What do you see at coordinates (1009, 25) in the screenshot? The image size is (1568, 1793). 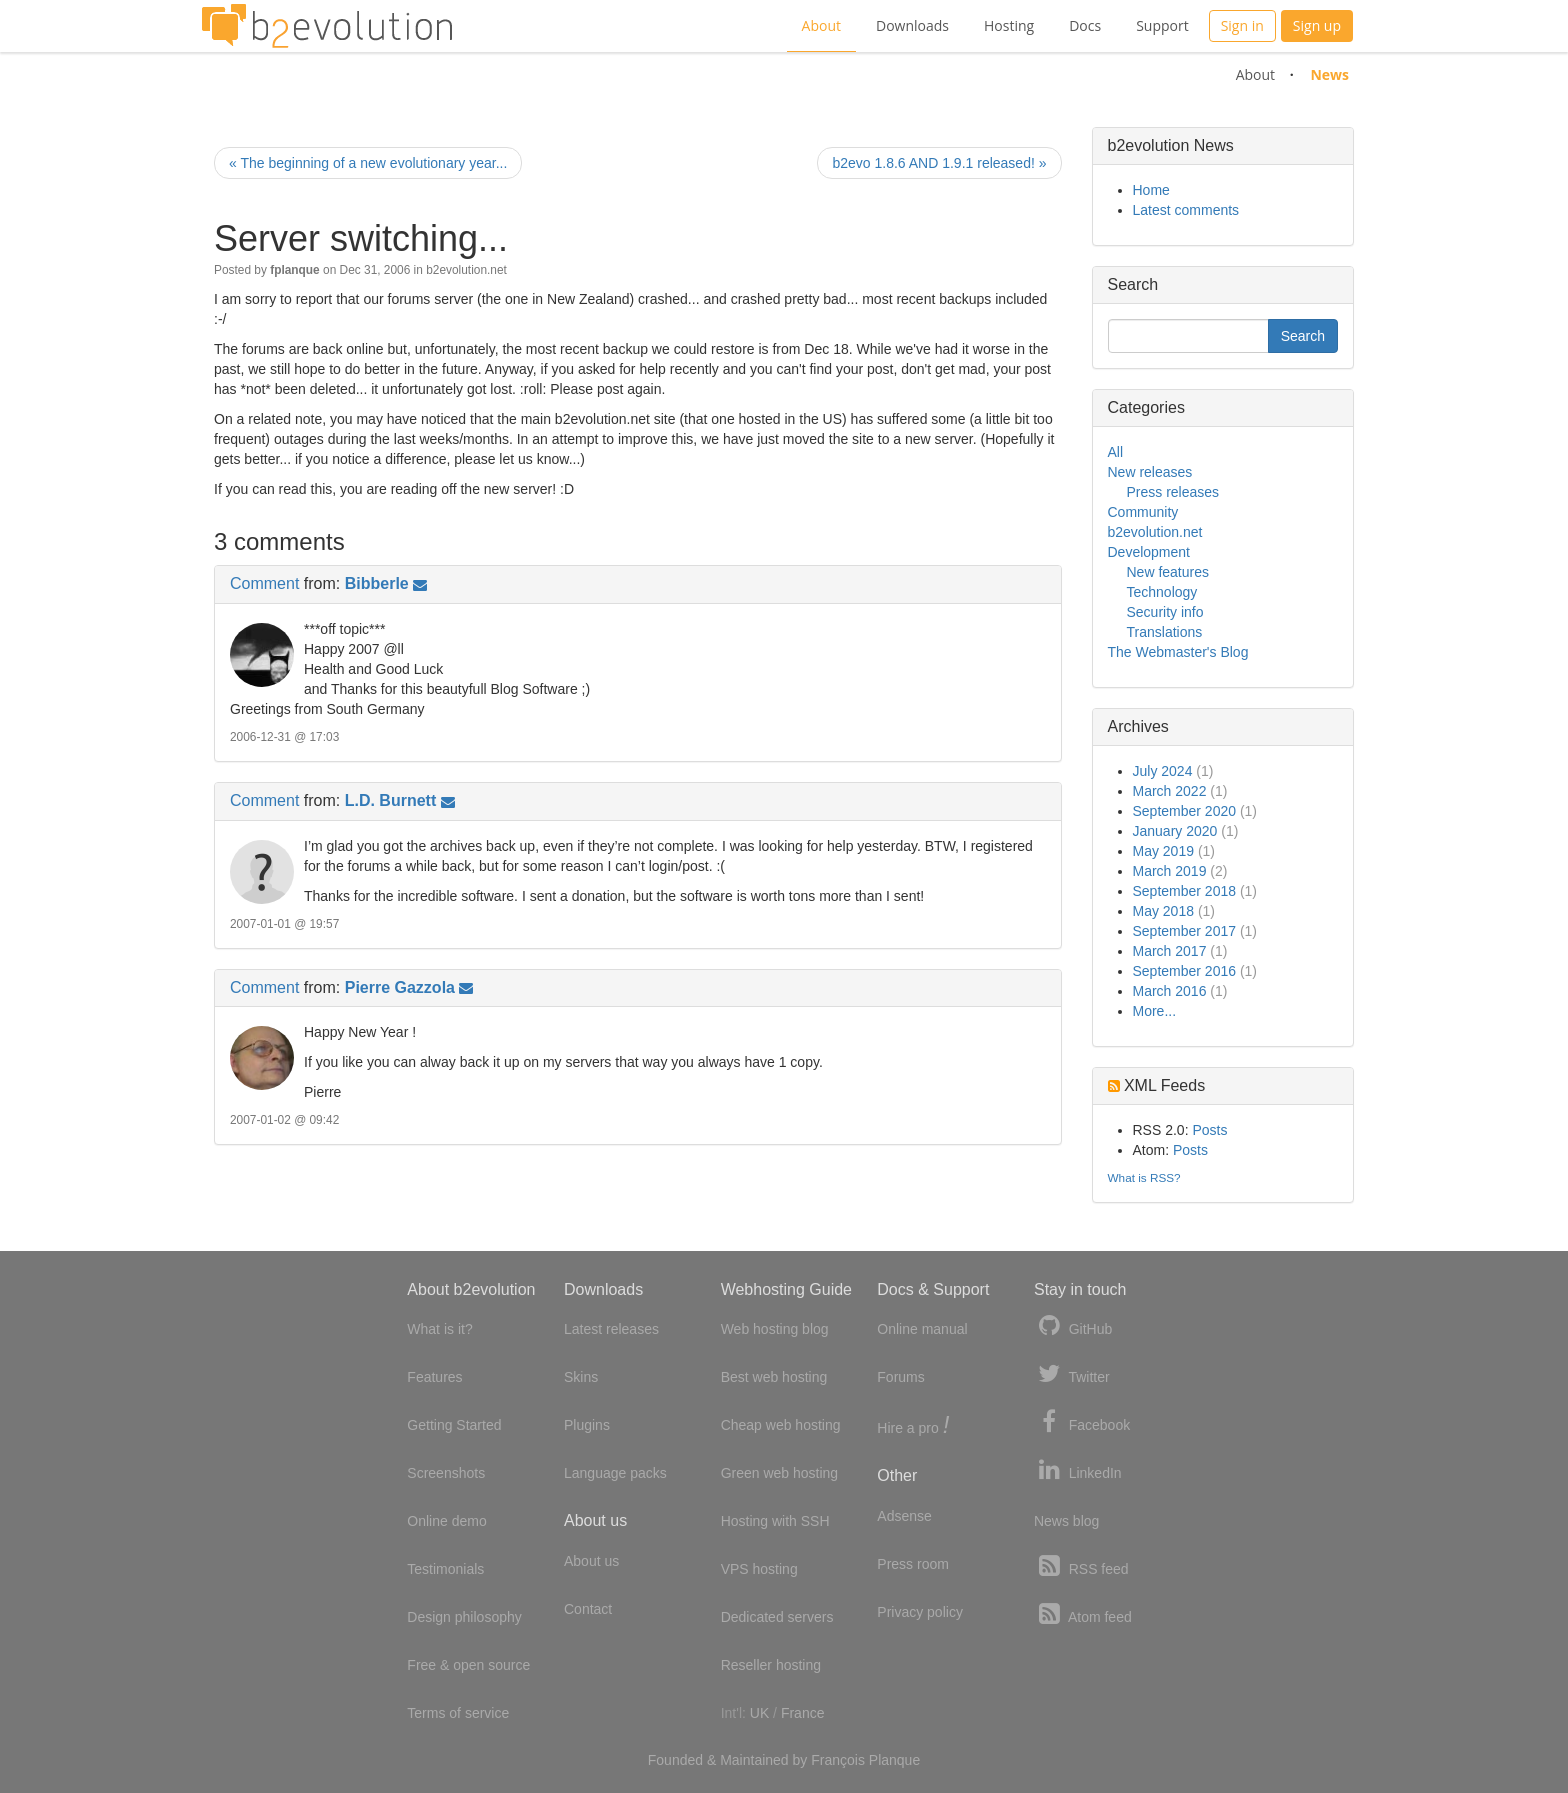 I see `Hosting` at bounding box center [1009, 25].